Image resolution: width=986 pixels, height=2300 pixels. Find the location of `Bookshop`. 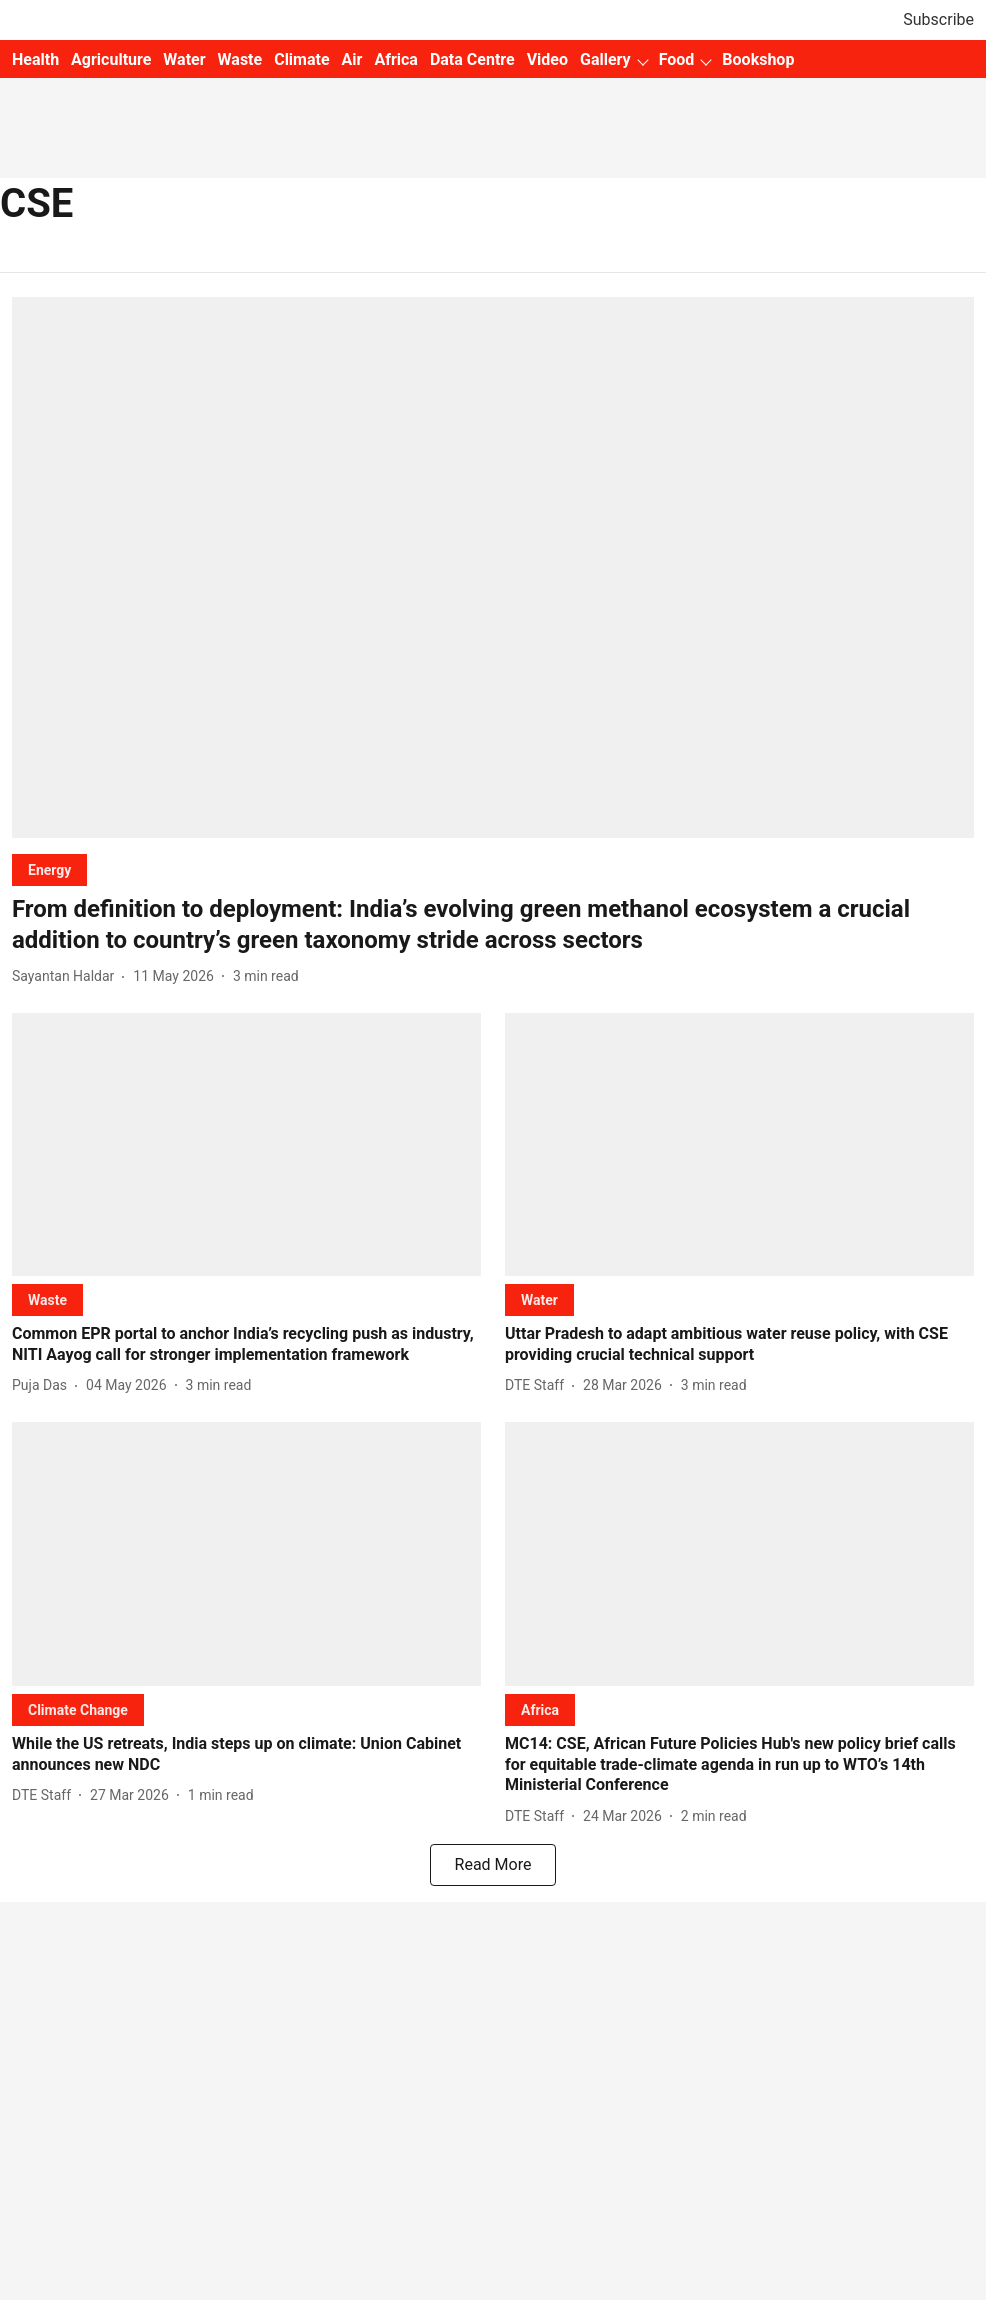

Bookshop is located at coordinates (758, 59).